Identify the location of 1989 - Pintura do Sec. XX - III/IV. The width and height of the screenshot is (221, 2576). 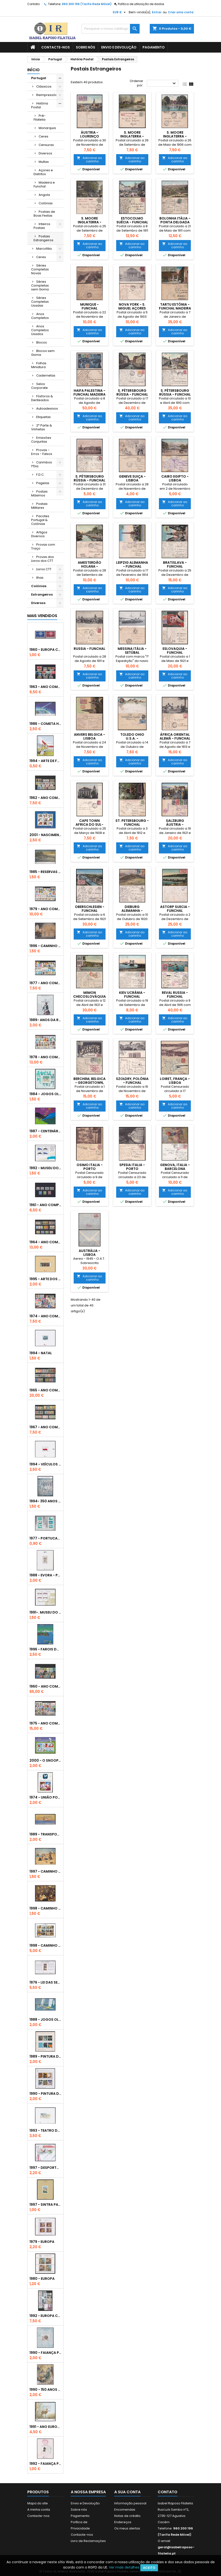
(45, 2056).